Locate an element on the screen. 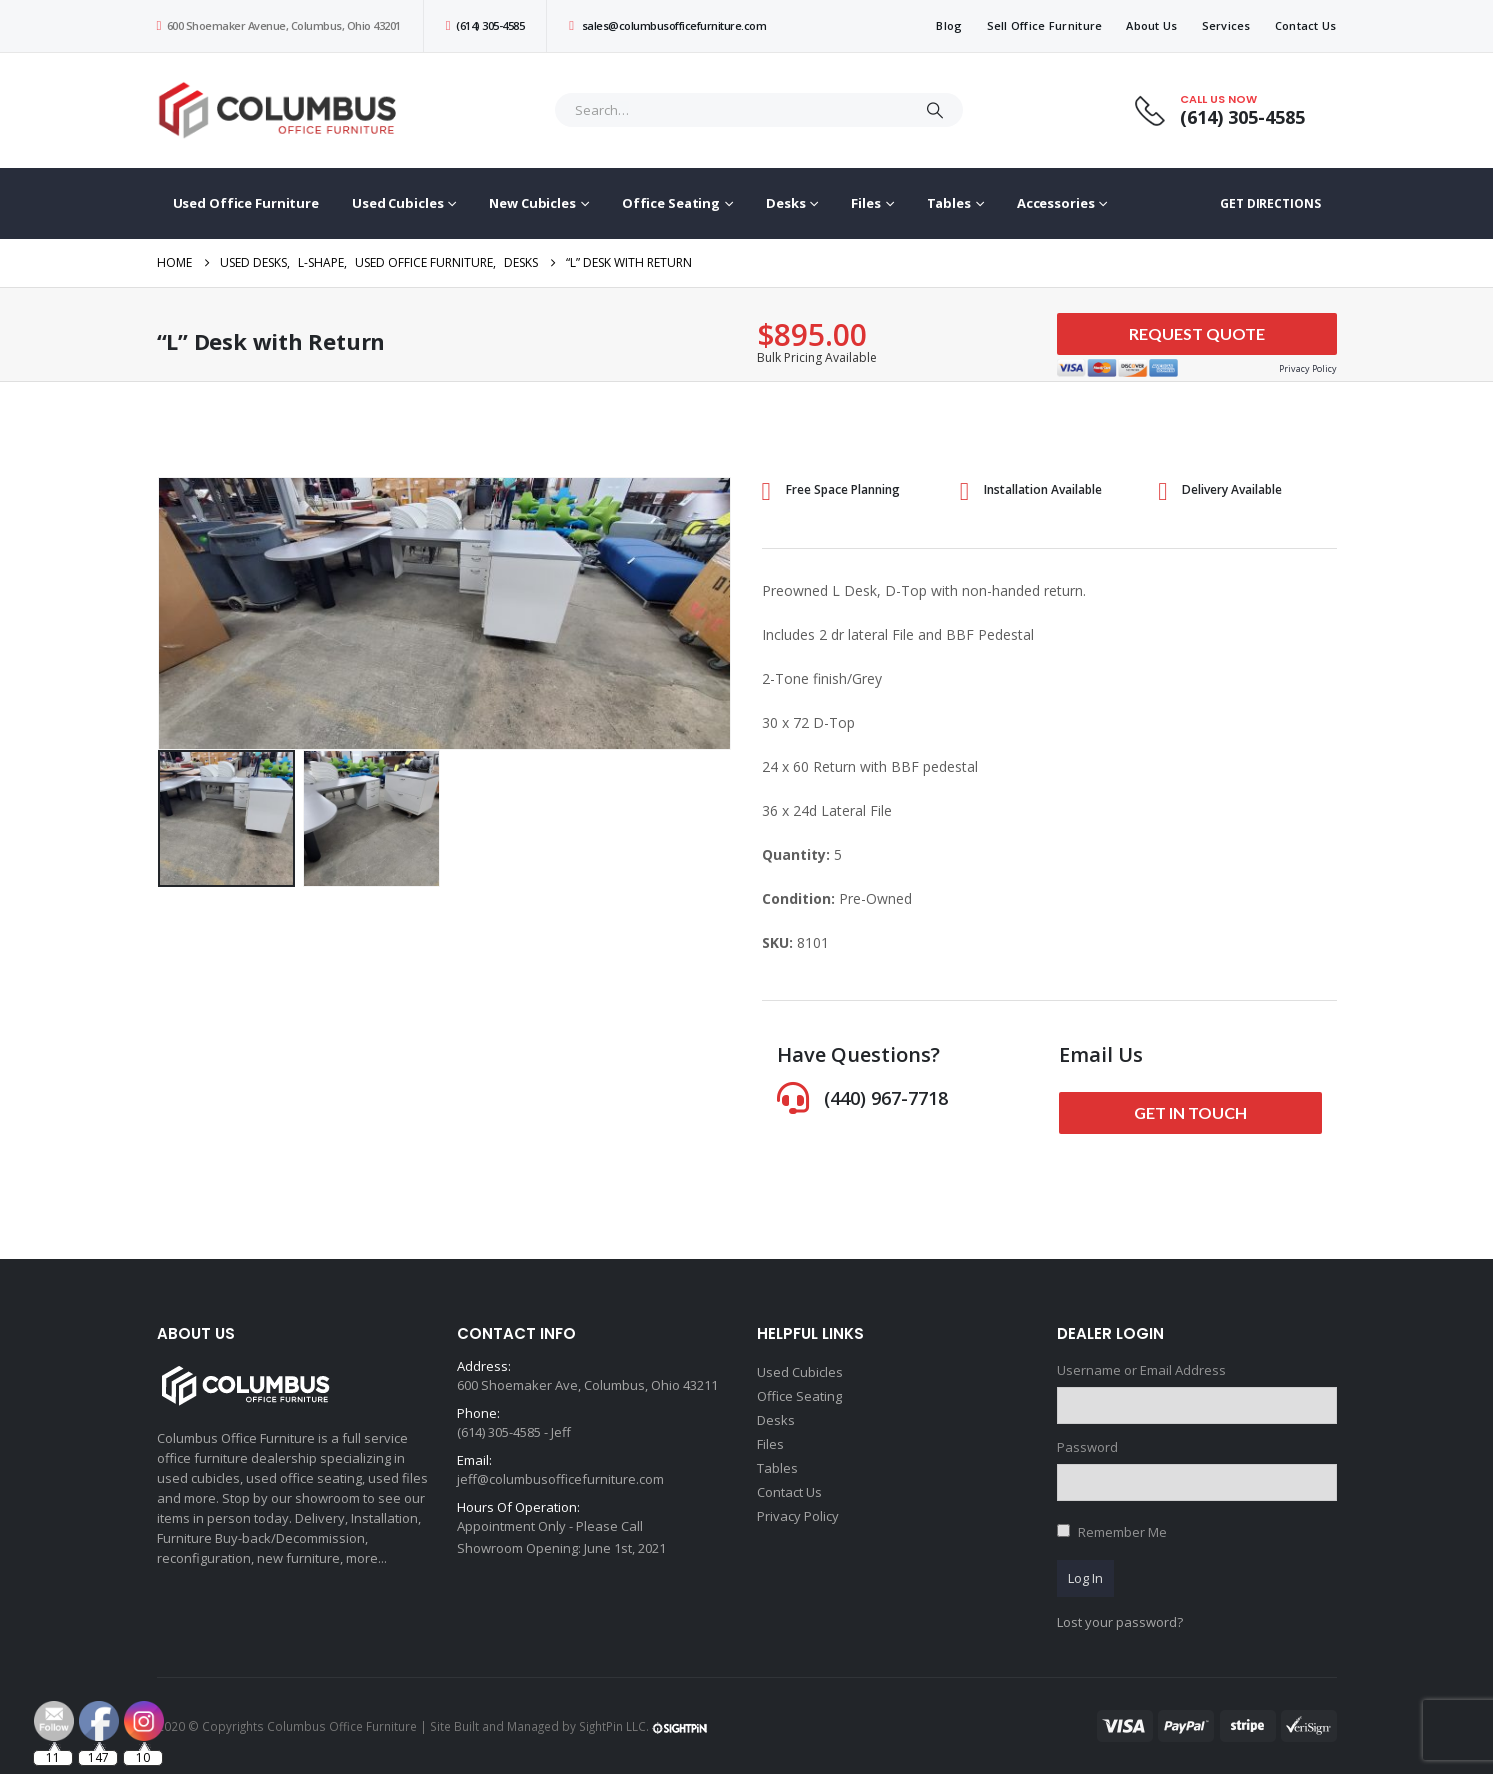 Image resolution: width=1493 pixels, height=1774 pixels. Password is located at coordinates (1087, 1447).